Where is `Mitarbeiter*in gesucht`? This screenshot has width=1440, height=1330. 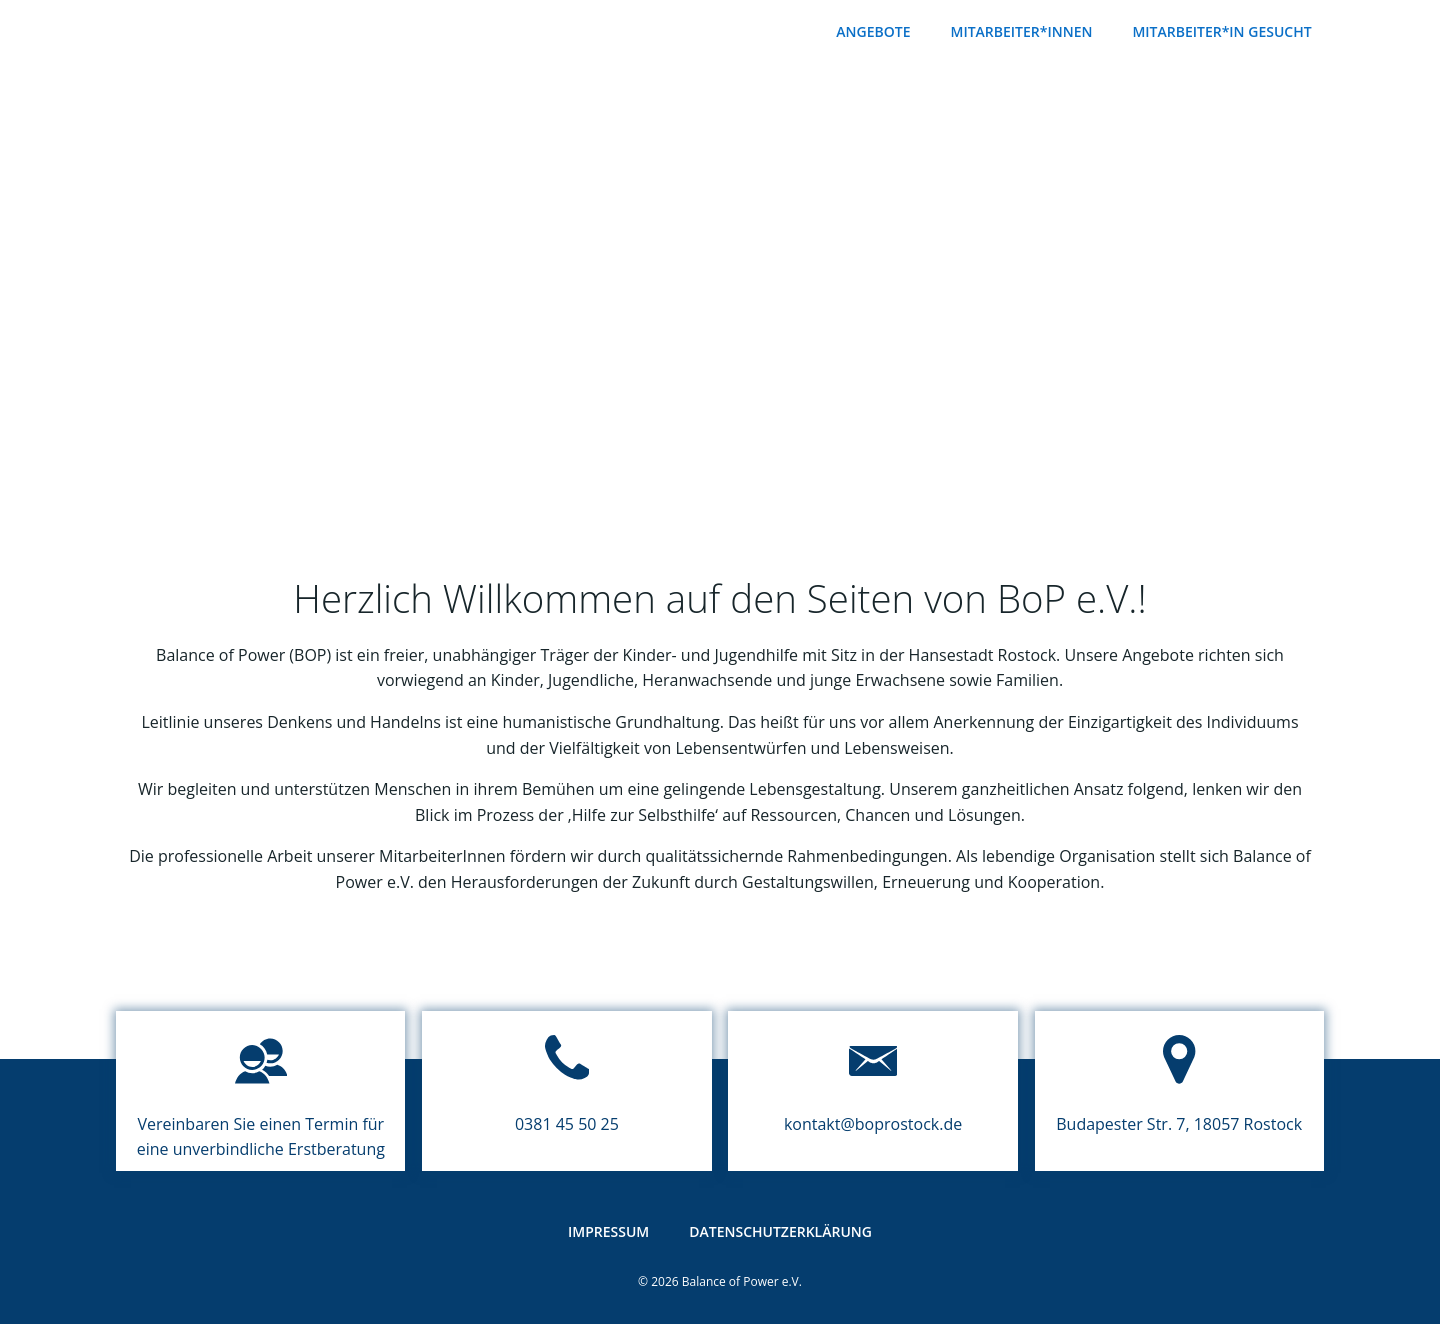
Mitarbeiter*in gesucht is located at coordinates (1226, 30).